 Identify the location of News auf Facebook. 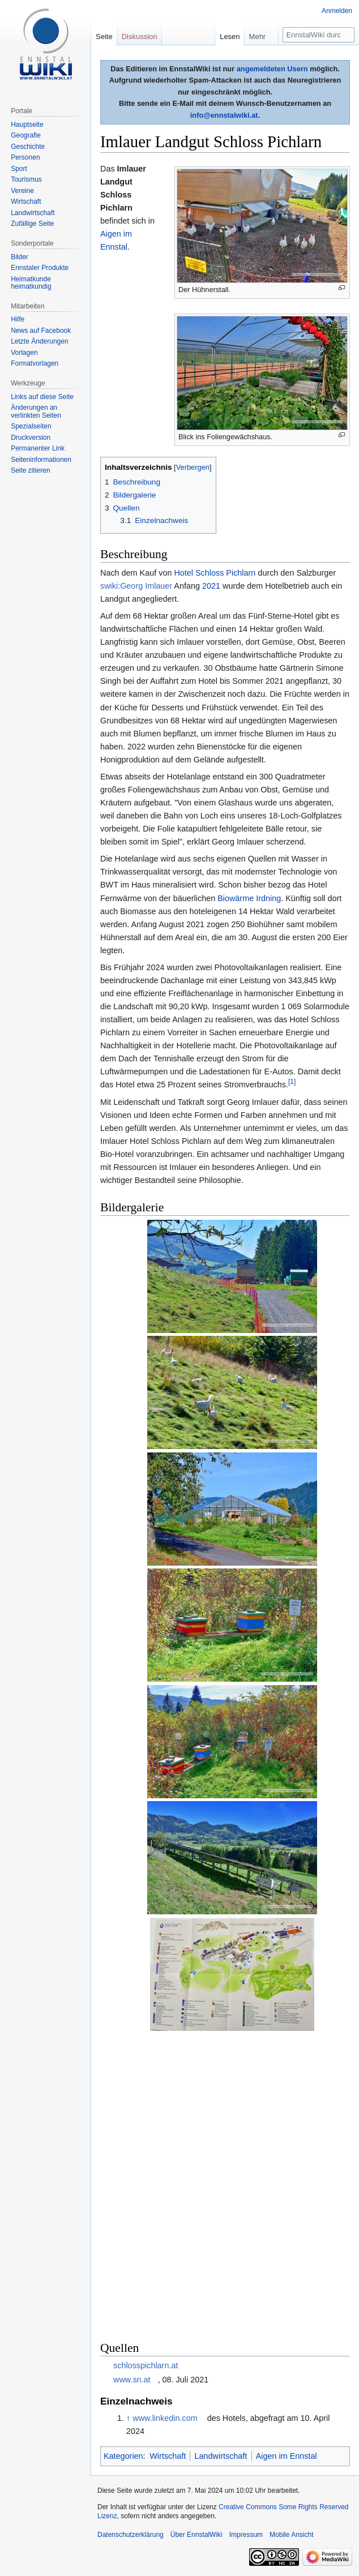
(41, 331).